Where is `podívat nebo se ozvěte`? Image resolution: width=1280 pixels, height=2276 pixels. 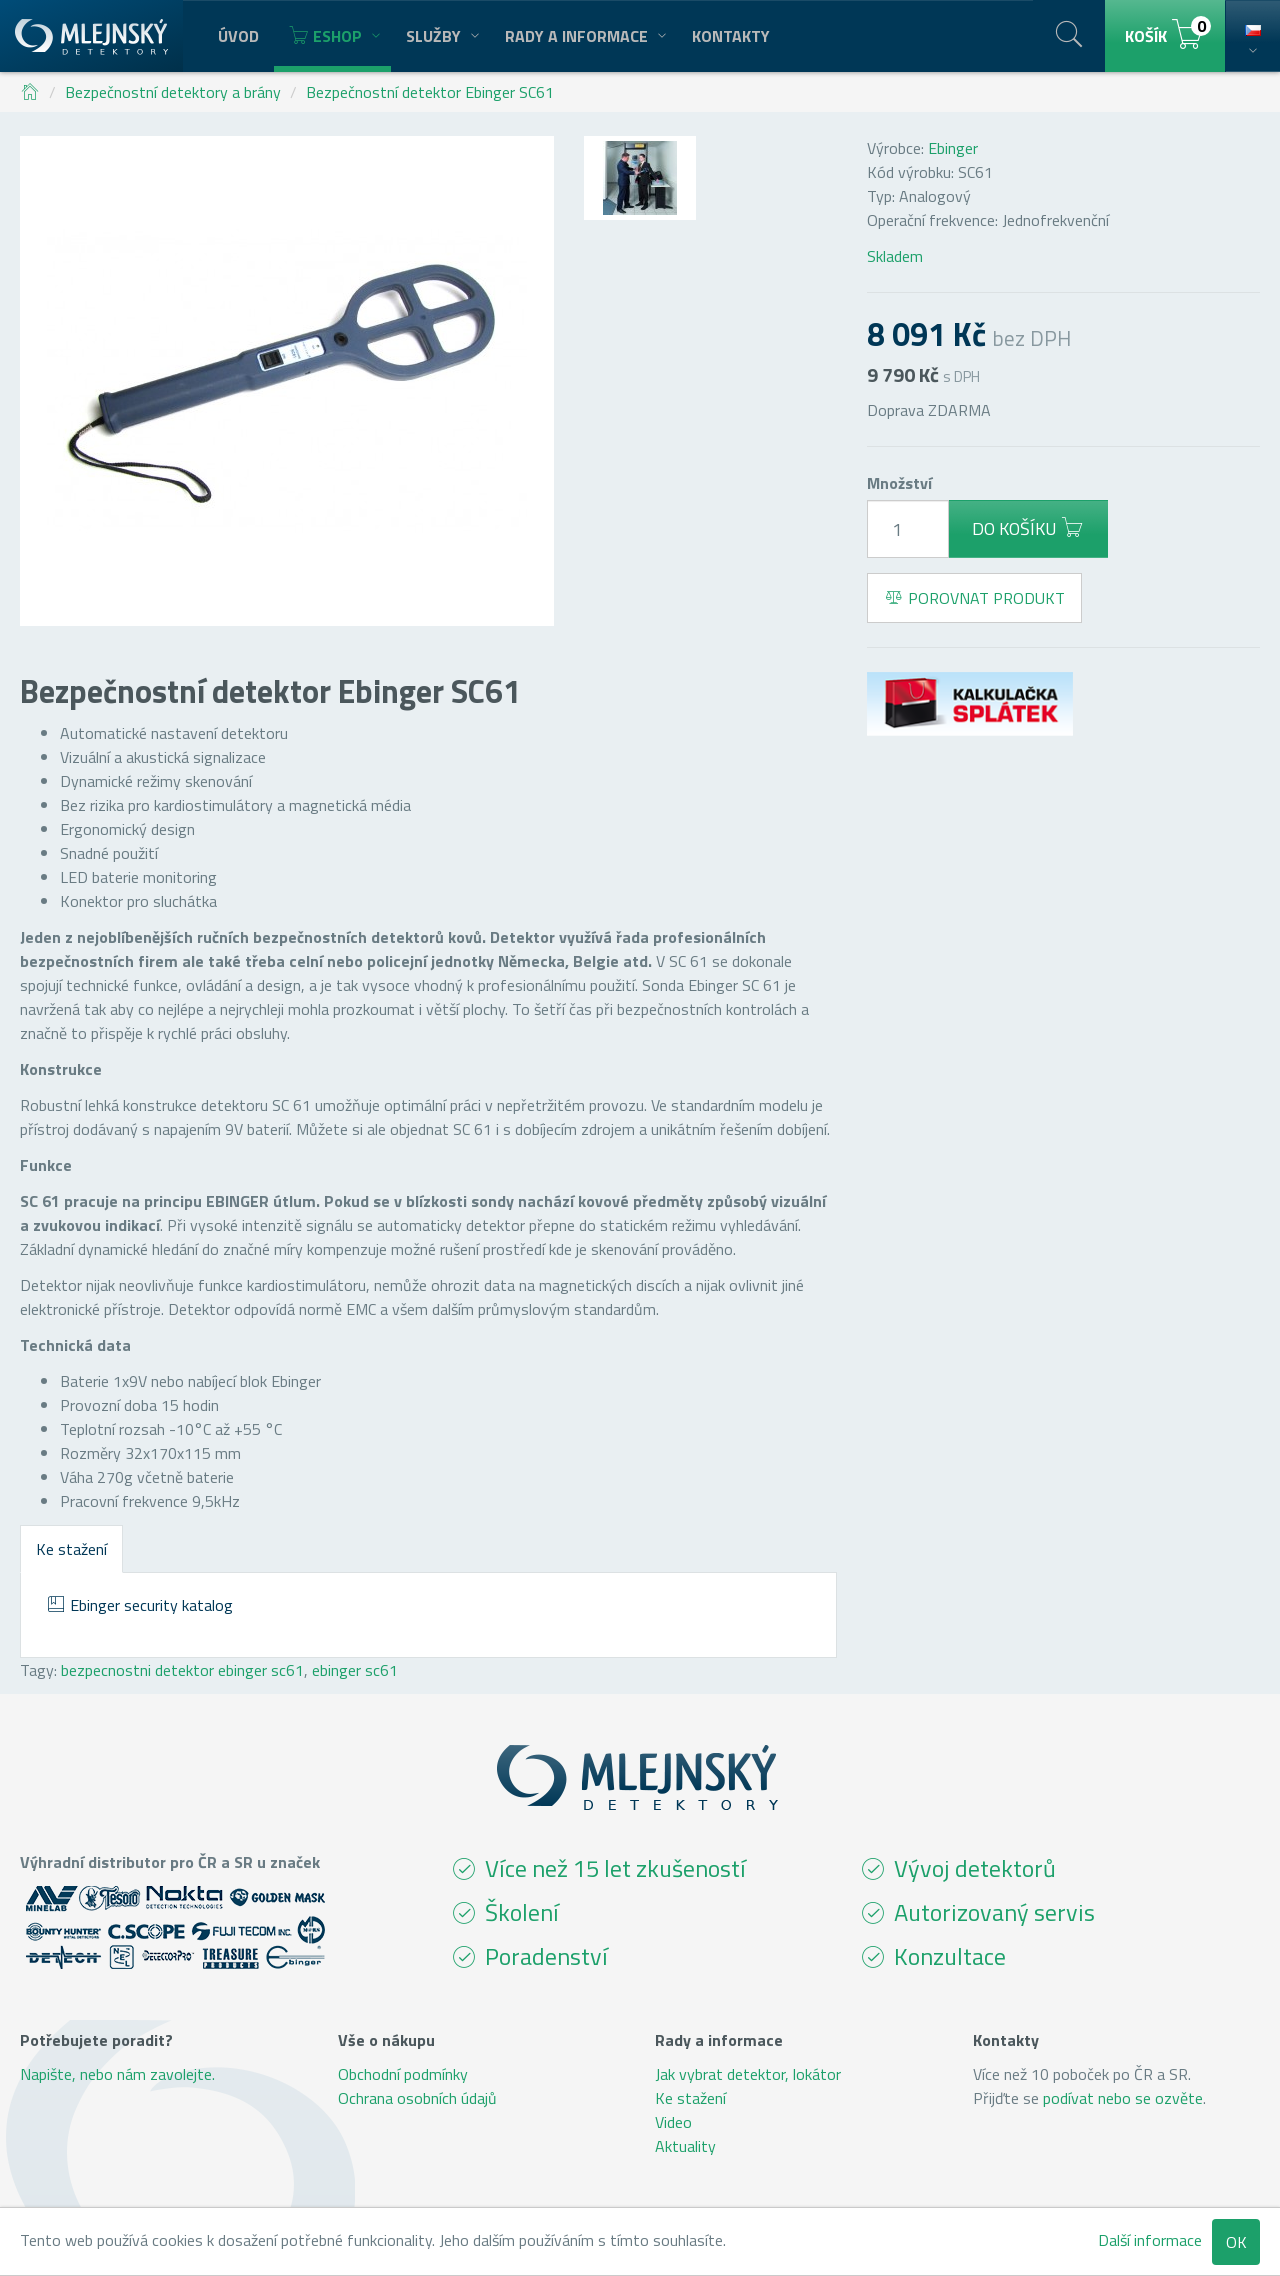
podívat nebo se ozvěte is located at coordinates (1123, 2098).